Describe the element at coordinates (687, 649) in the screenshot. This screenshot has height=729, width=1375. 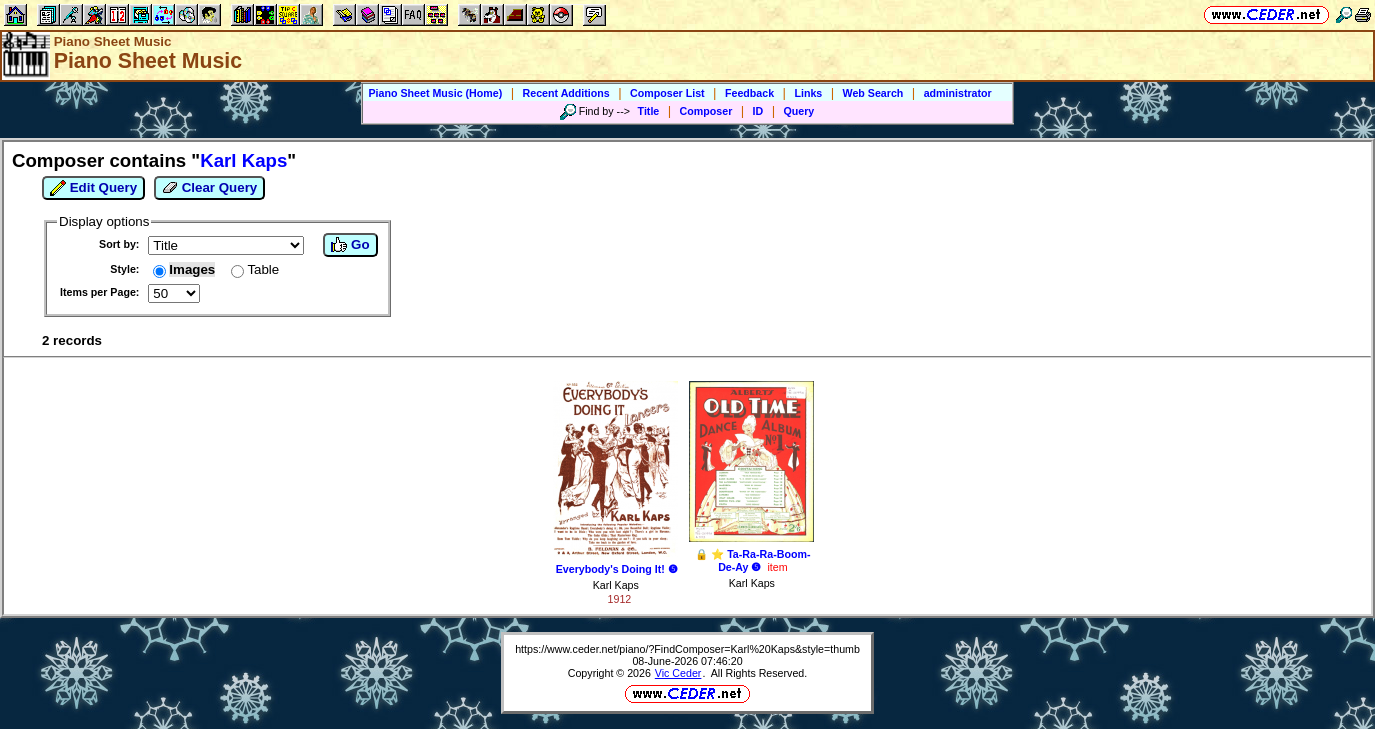
I see `https://www.ceder.net/piano/?FindComposer=Karl%20Kaps&style=thumb` at that location.